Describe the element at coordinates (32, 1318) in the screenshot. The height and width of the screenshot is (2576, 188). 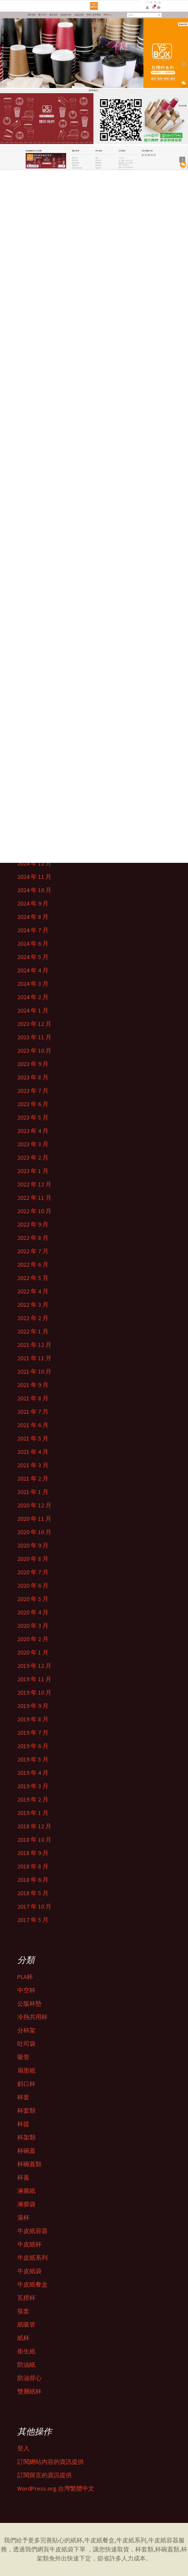
I see `2022 年 2 月` at that location.